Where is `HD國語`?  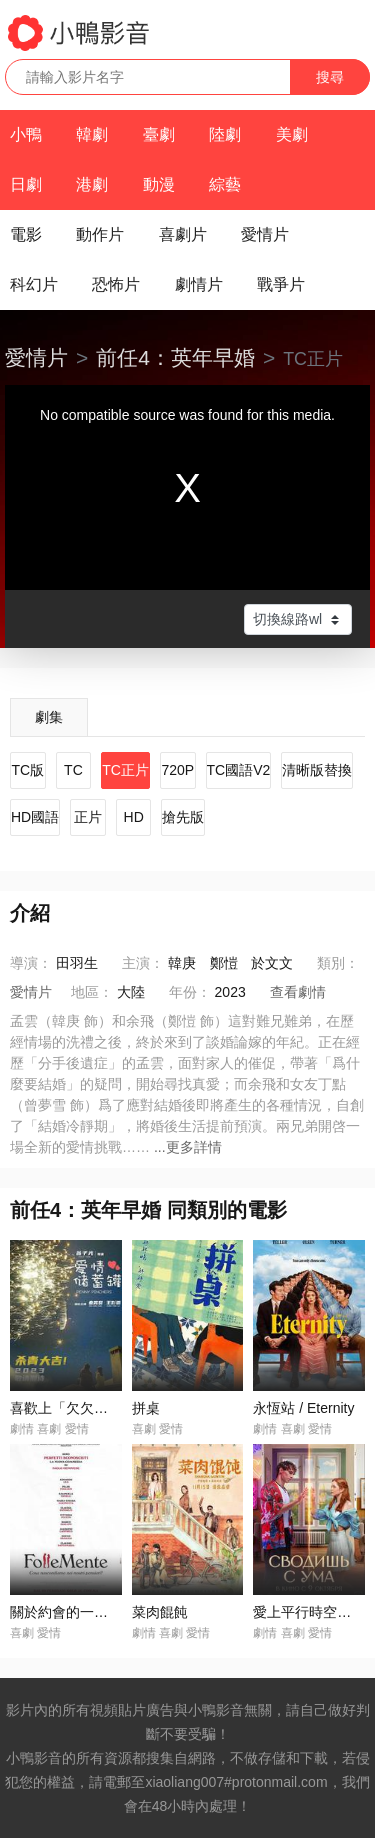 HD國語 is located at coordinates (35, 817).